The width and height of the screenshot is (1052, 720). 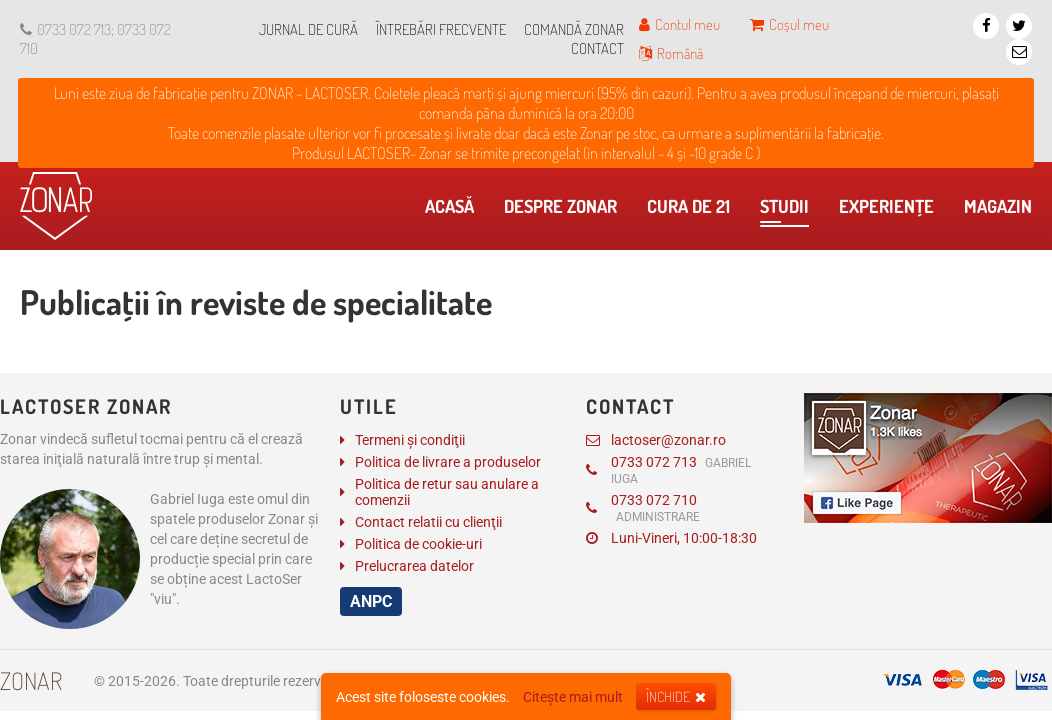 What do you see at coordinates (574, 29) in the screenshot?
I see `Comandă Zonar` at bounding box center [574, 29].